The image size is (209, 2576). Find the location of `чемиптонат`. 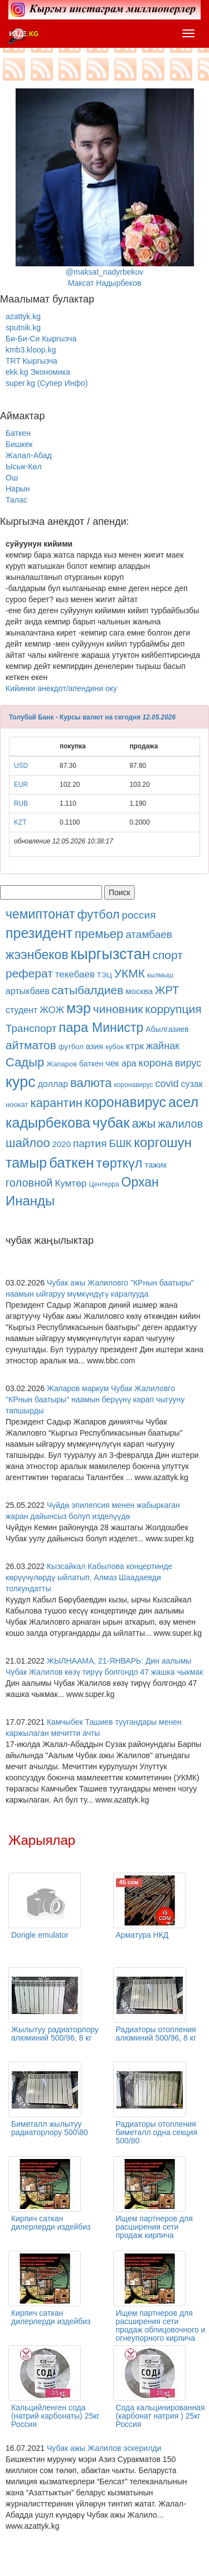

чемиптонат is located at coordinates (40, 914).